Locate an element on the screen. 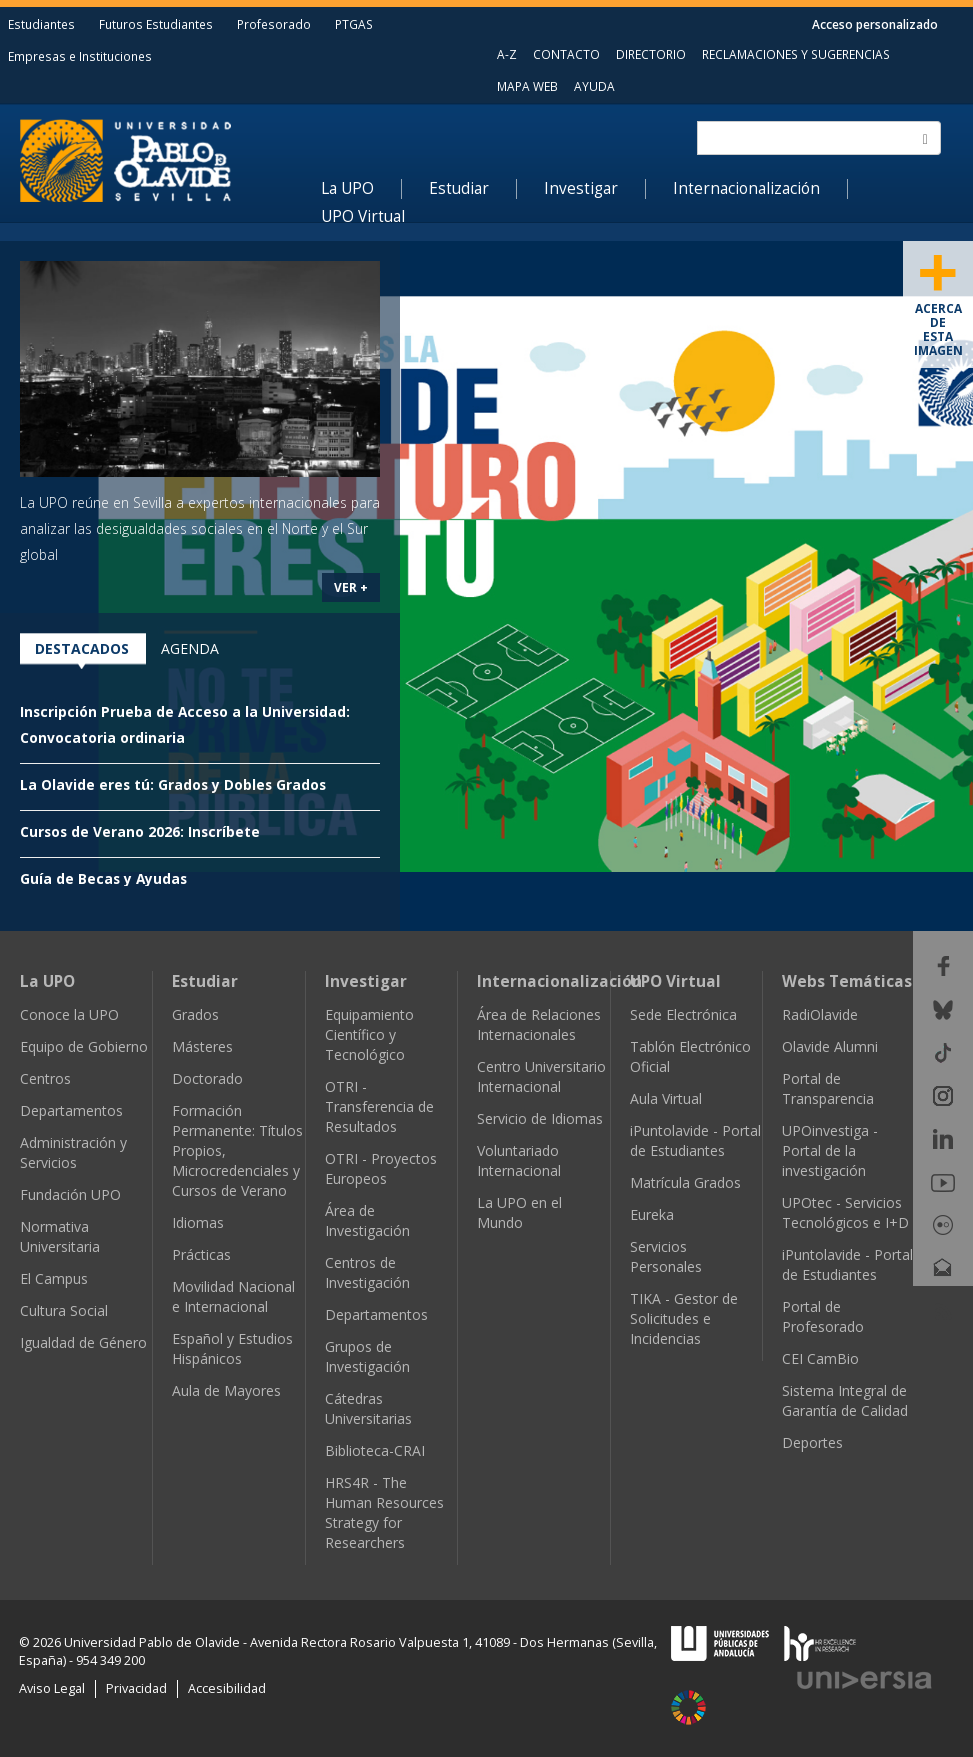  CONTACTO is located at coordinates (566, 54).